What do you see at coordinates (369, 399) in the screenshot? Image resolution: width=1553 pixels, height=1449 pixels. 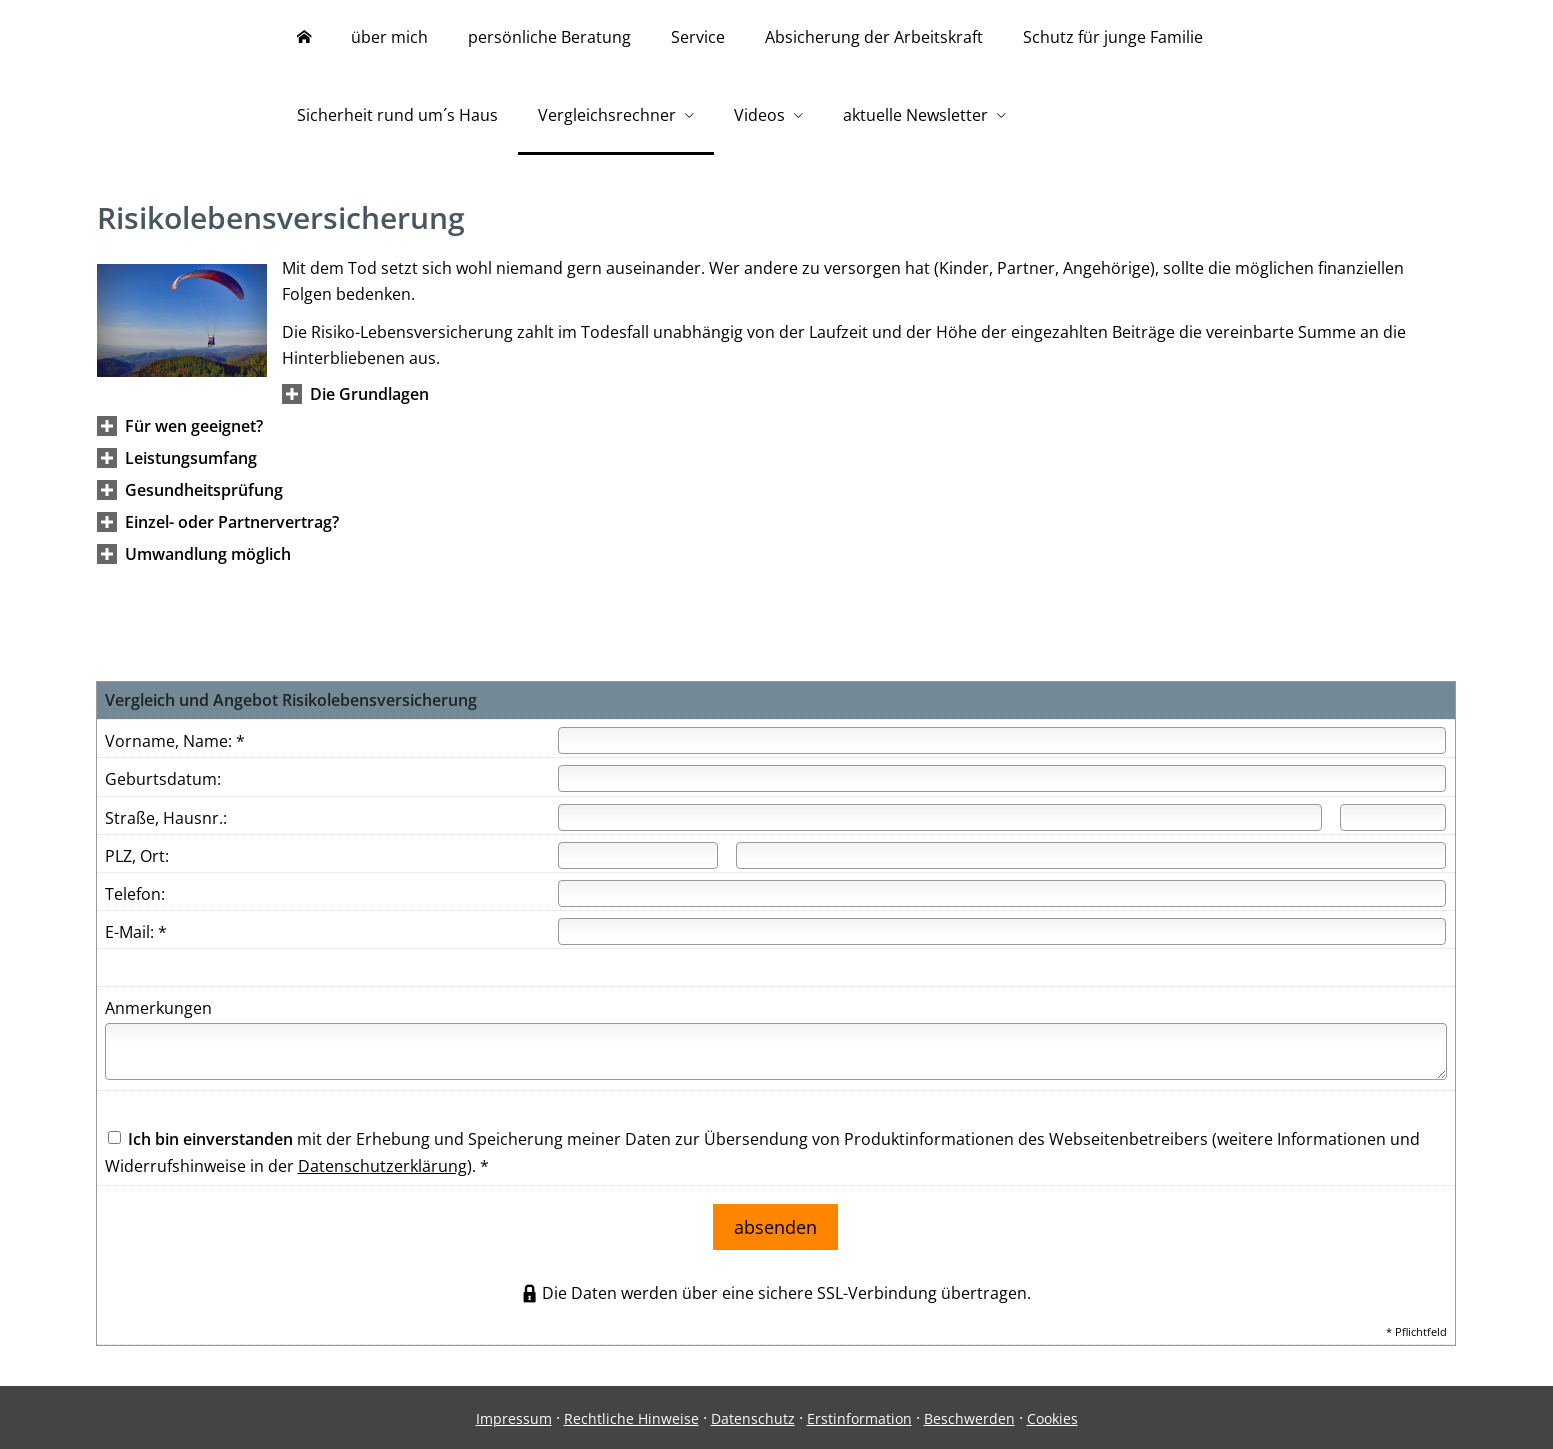 I see `[button]` at bounding box center [369, 399].